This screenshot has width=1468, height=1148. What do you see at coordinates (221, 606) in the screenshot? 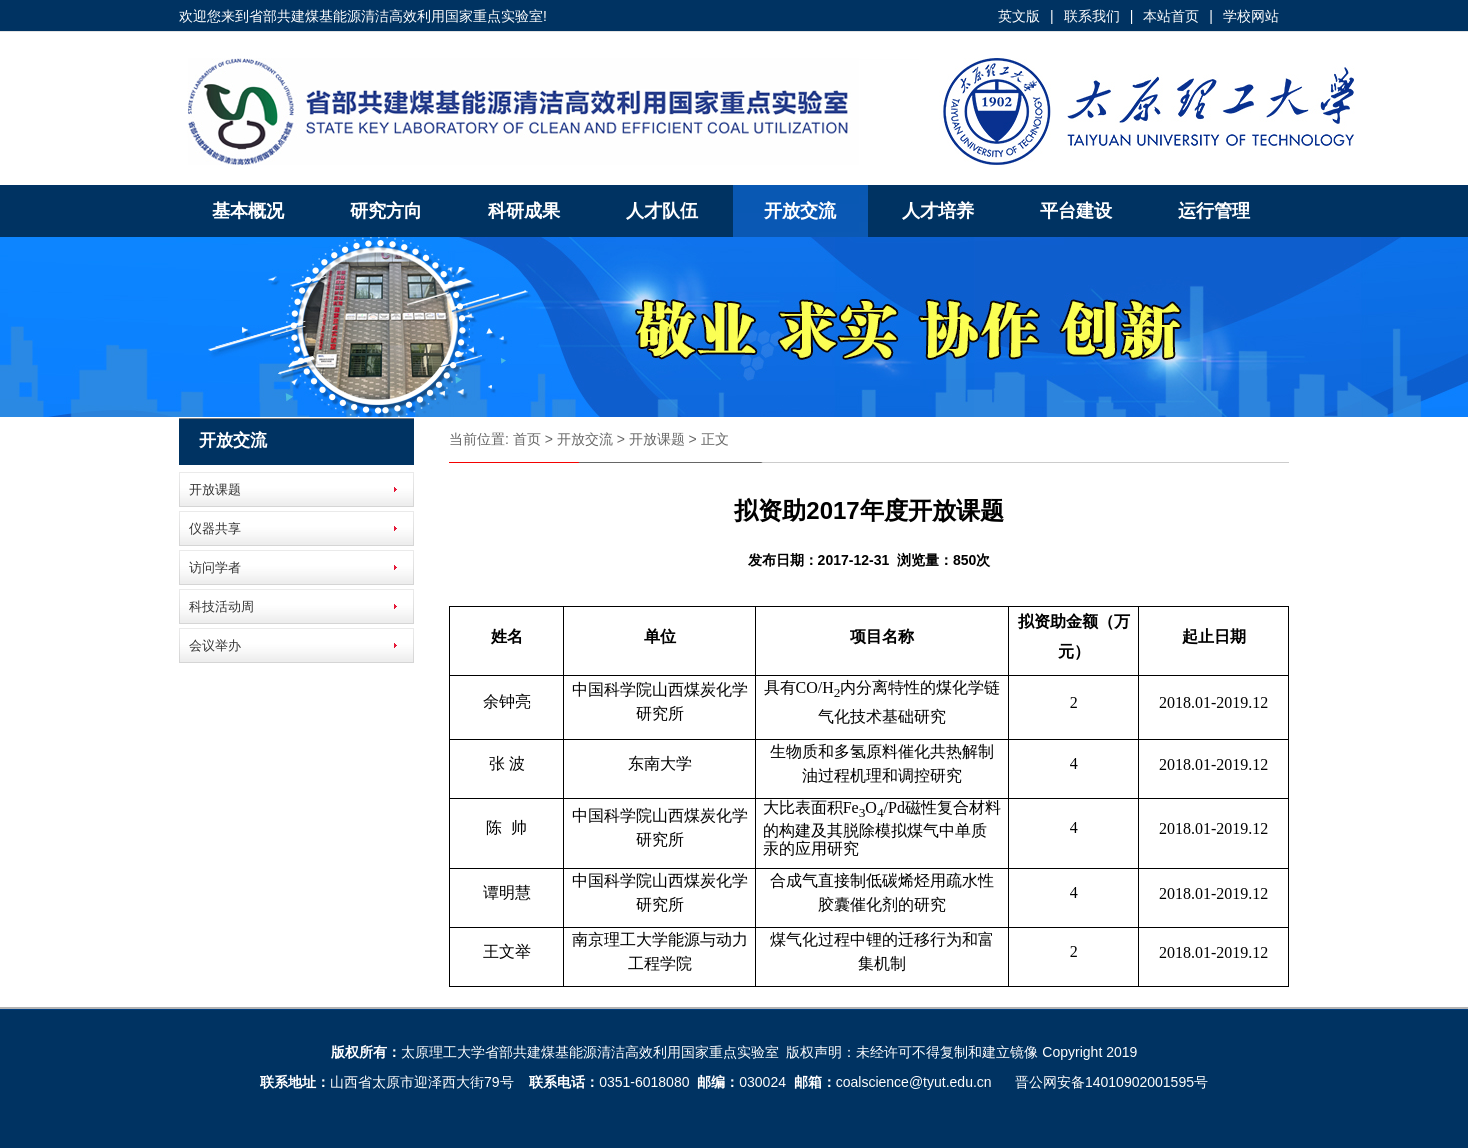
I see `科技活动周` at bounding box center [221, 606].